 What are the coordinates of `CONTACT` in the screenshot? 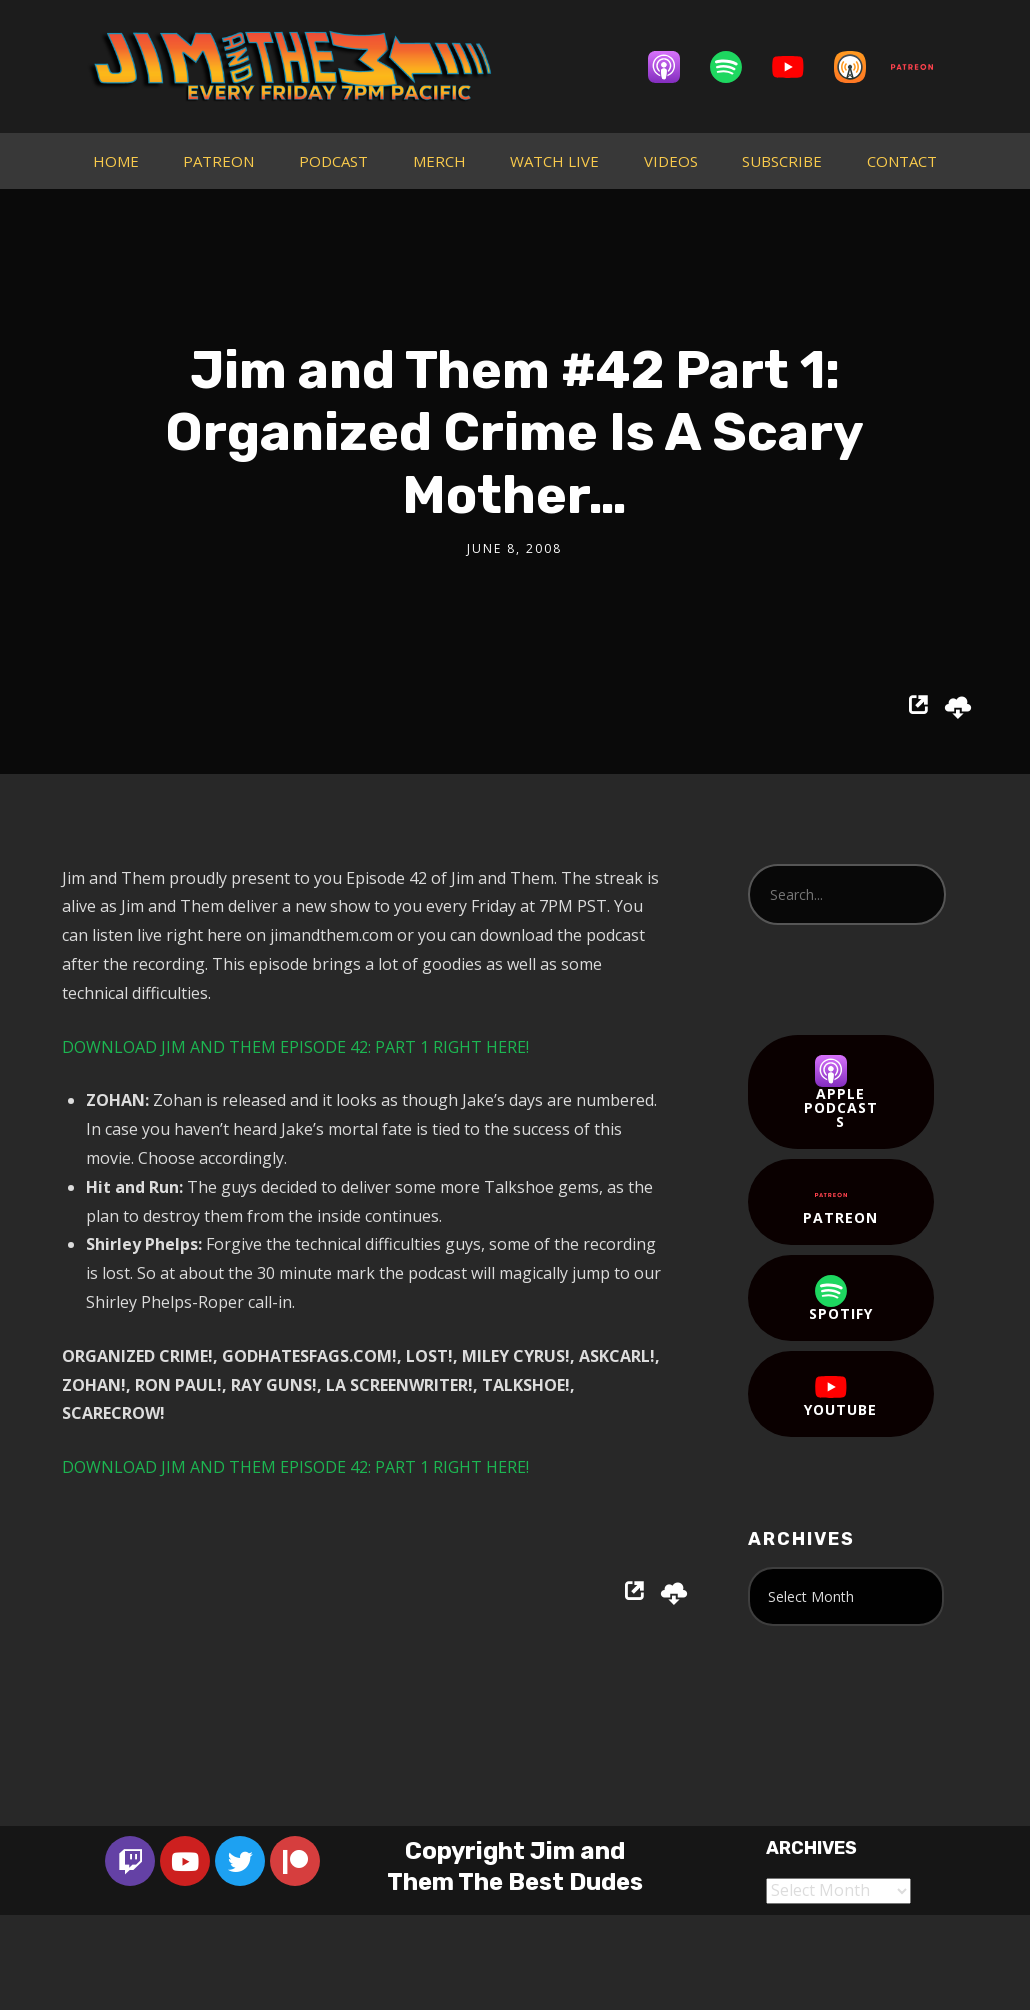 It's located at (902, 161).